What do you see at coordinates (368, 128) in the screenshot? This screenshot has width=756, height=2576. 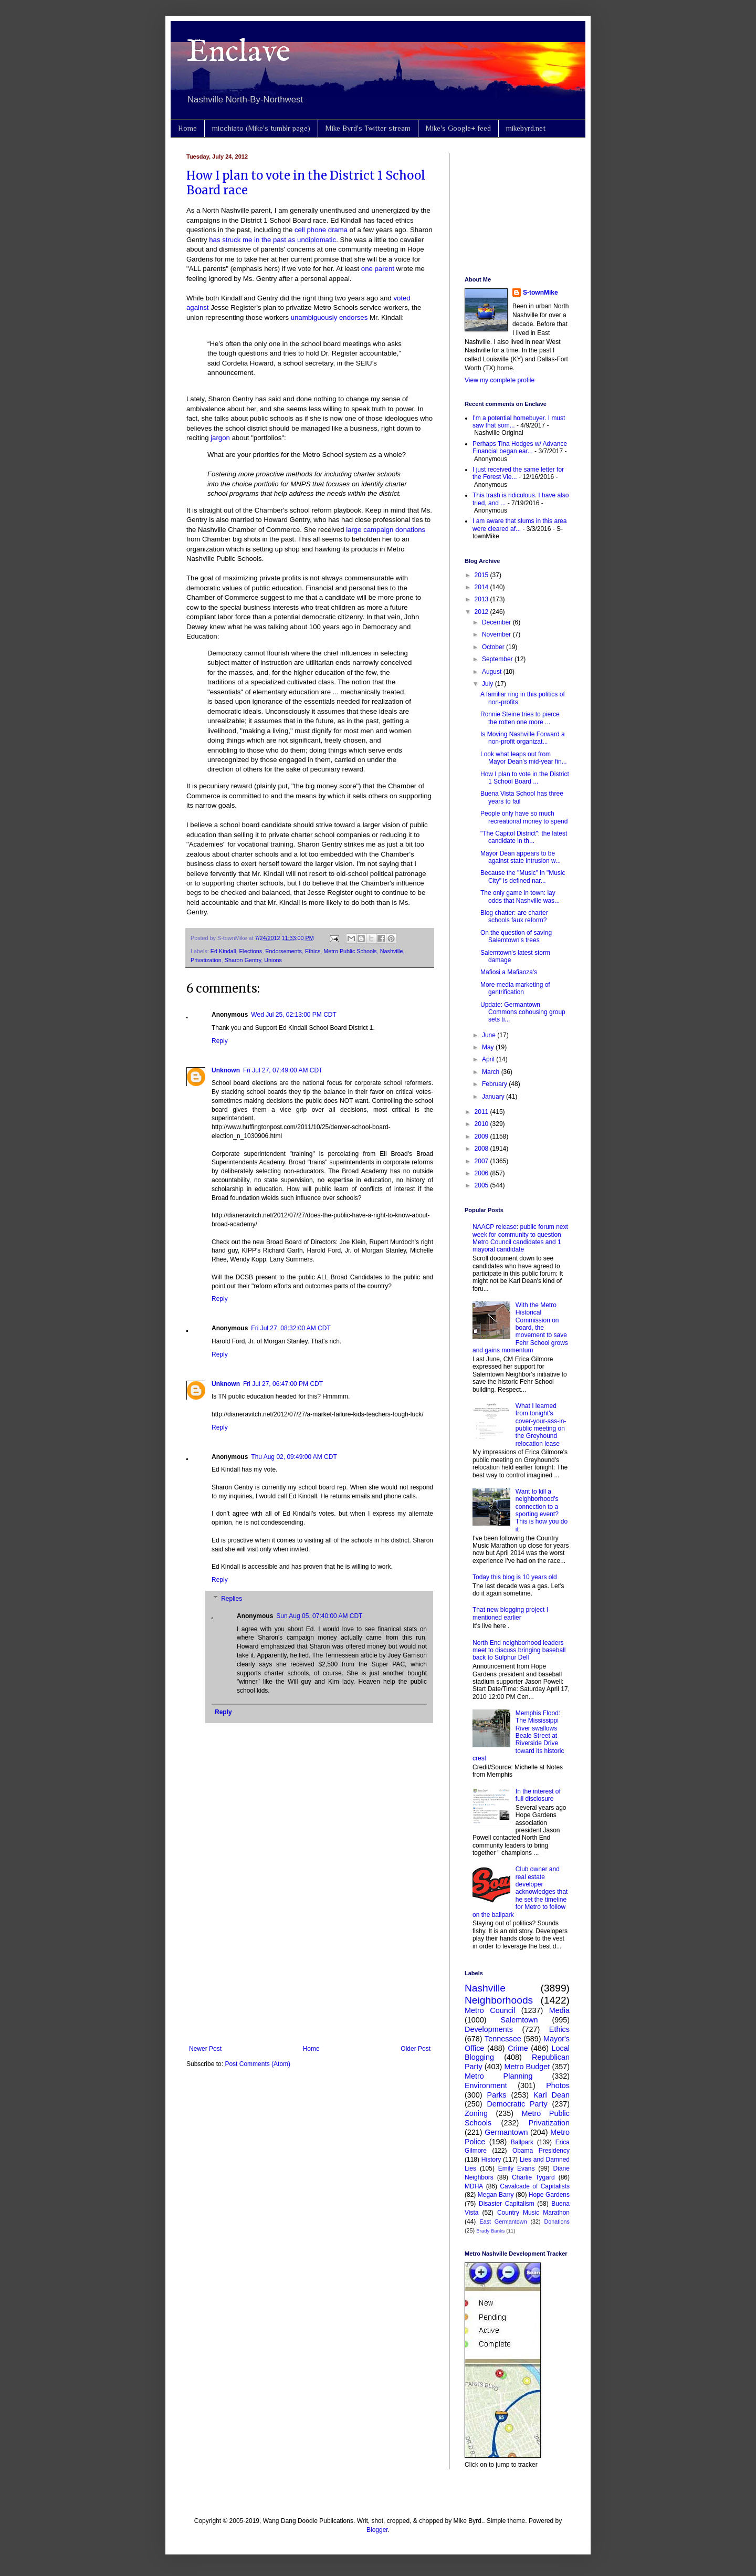 I see `Mike Byrd's Twitter stream` at bounding box center [368, 128].